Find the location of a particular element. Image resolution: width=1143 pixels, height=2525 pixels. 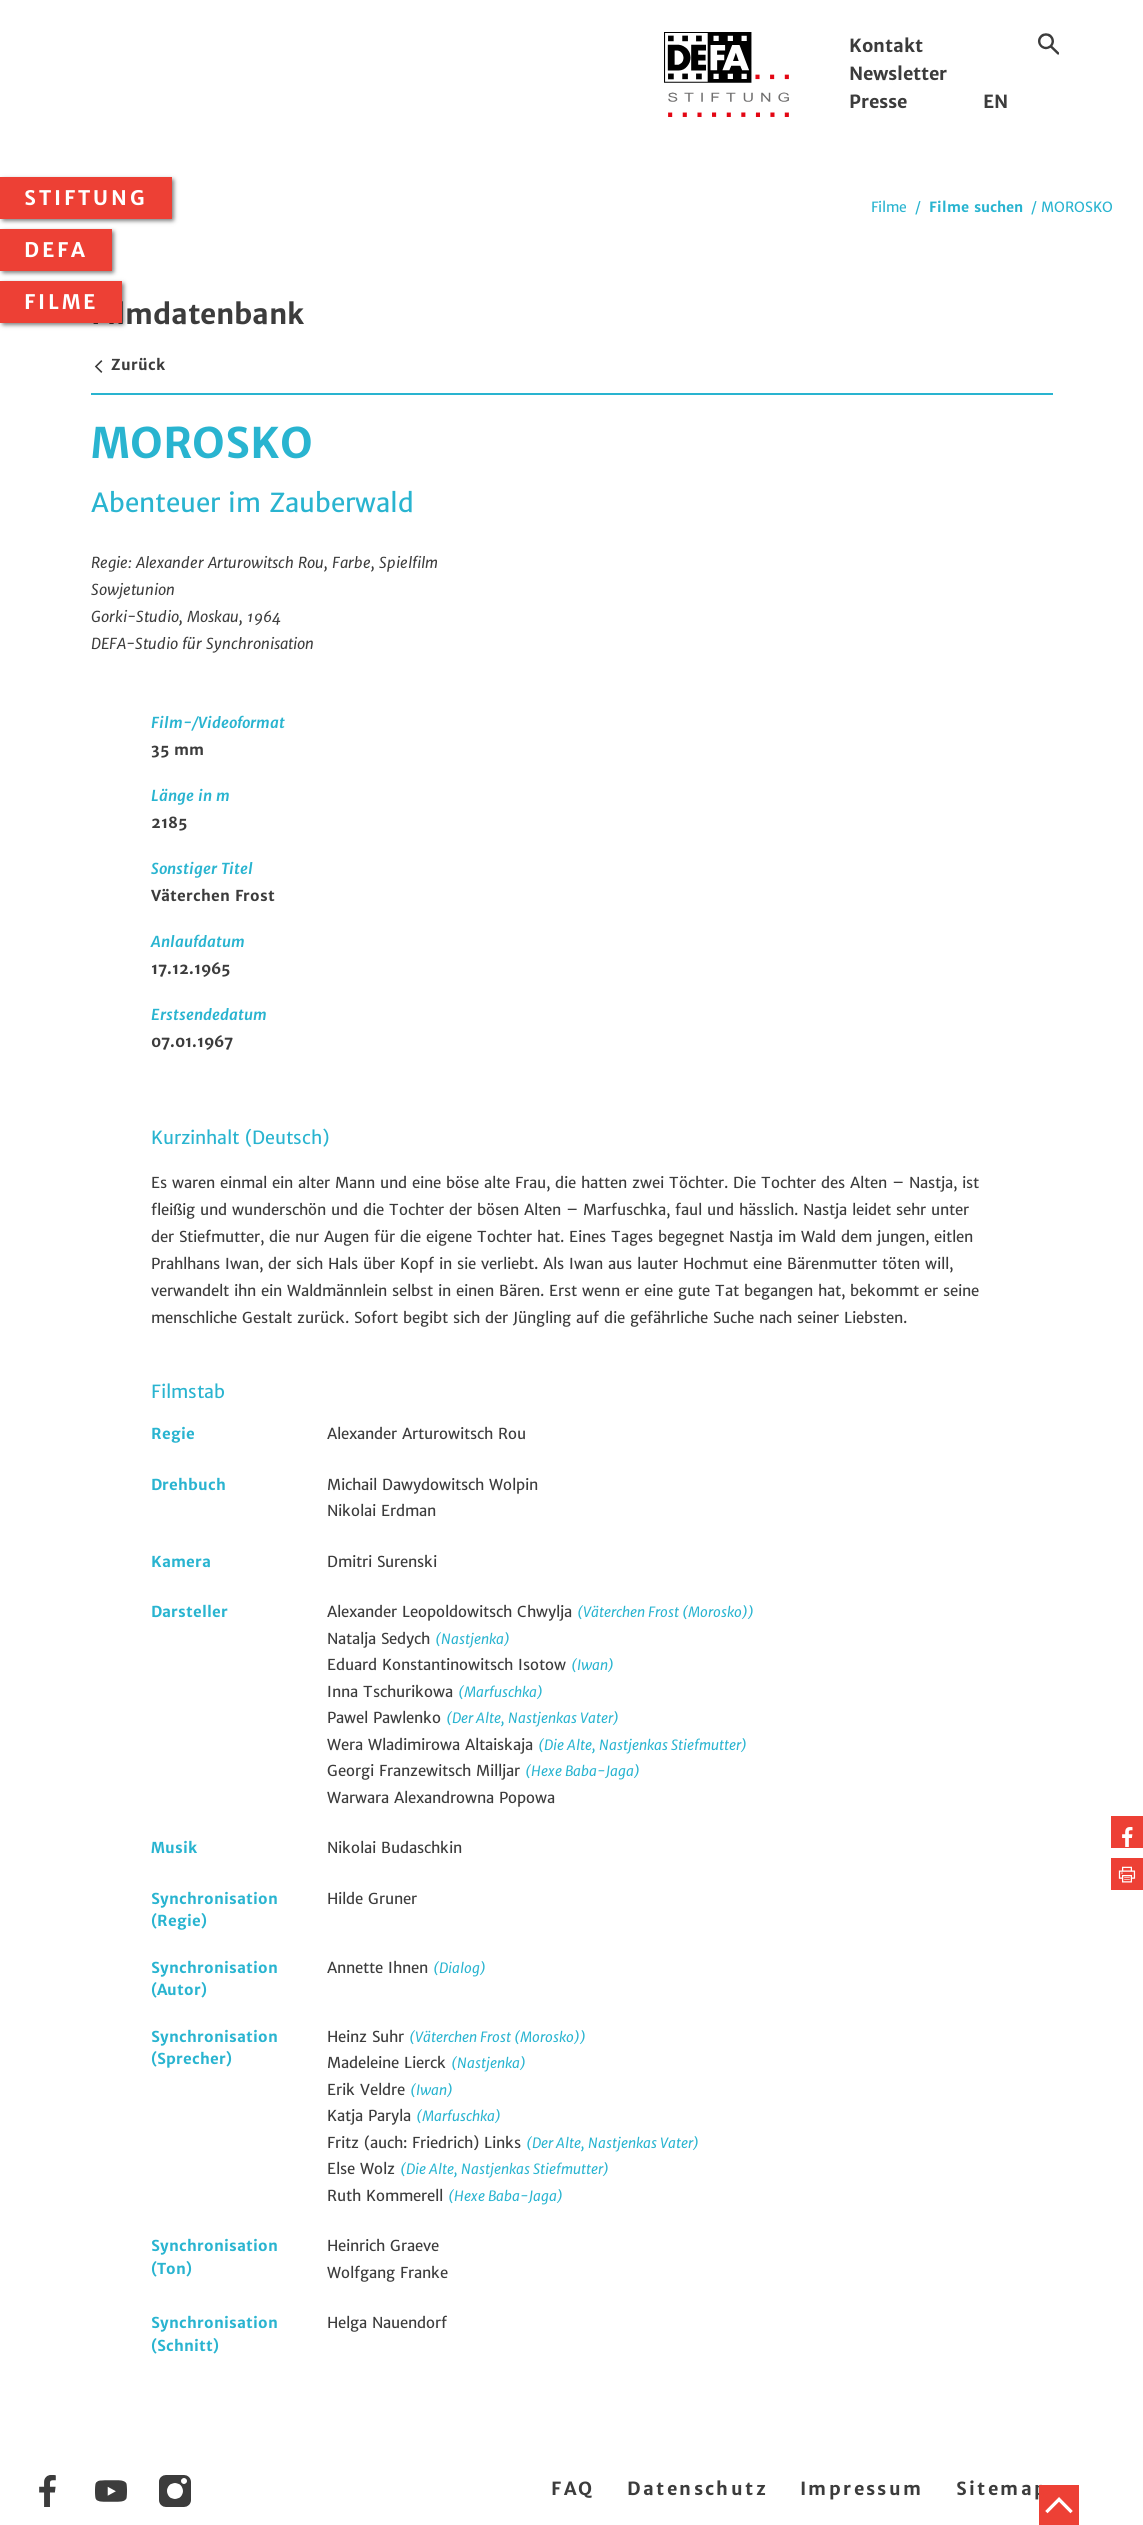

Impressum is located at coordinates (862, 2488).